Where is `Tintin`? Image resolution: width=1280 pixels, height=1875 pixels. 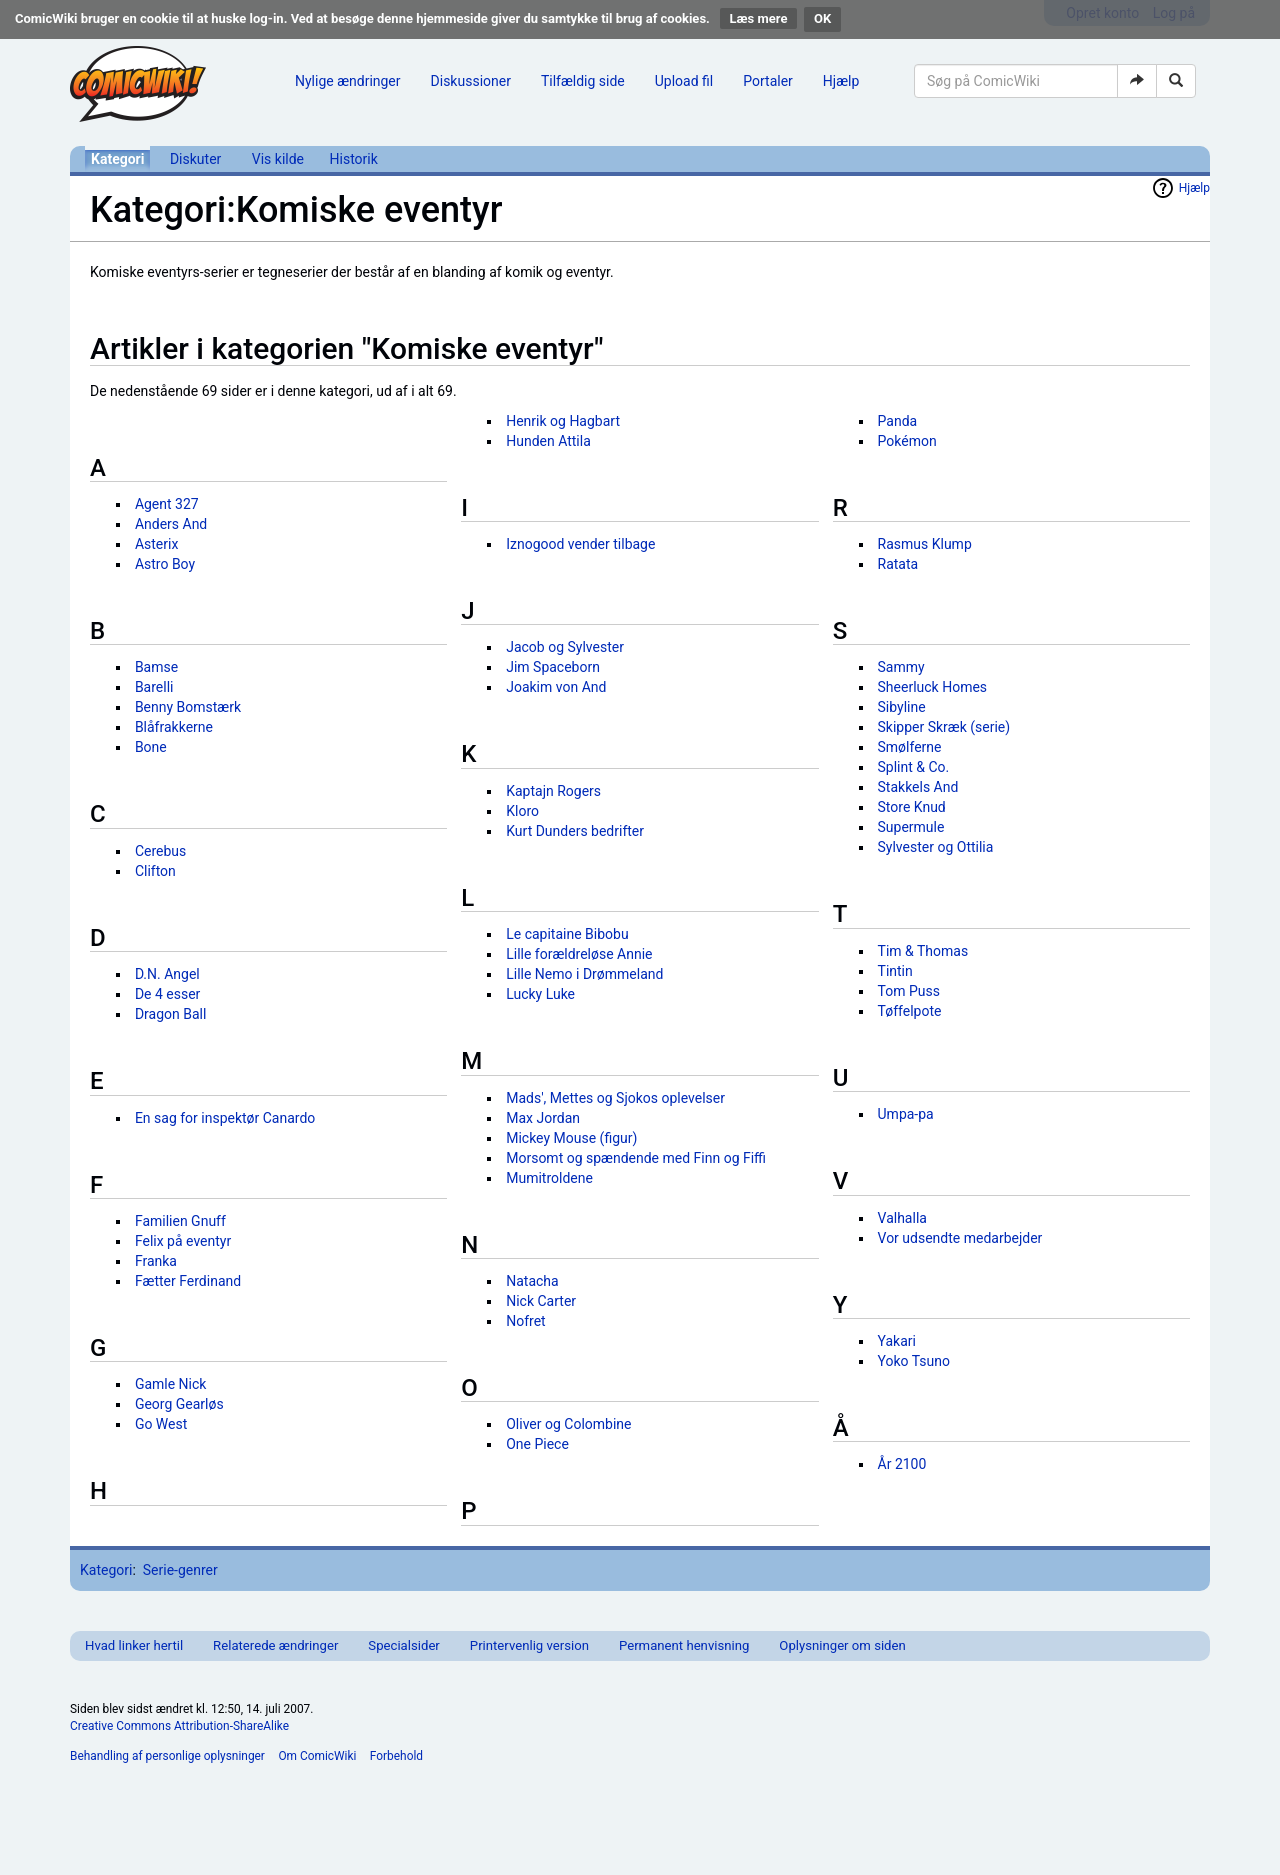
Tintin is located at coordinates (895, 971).